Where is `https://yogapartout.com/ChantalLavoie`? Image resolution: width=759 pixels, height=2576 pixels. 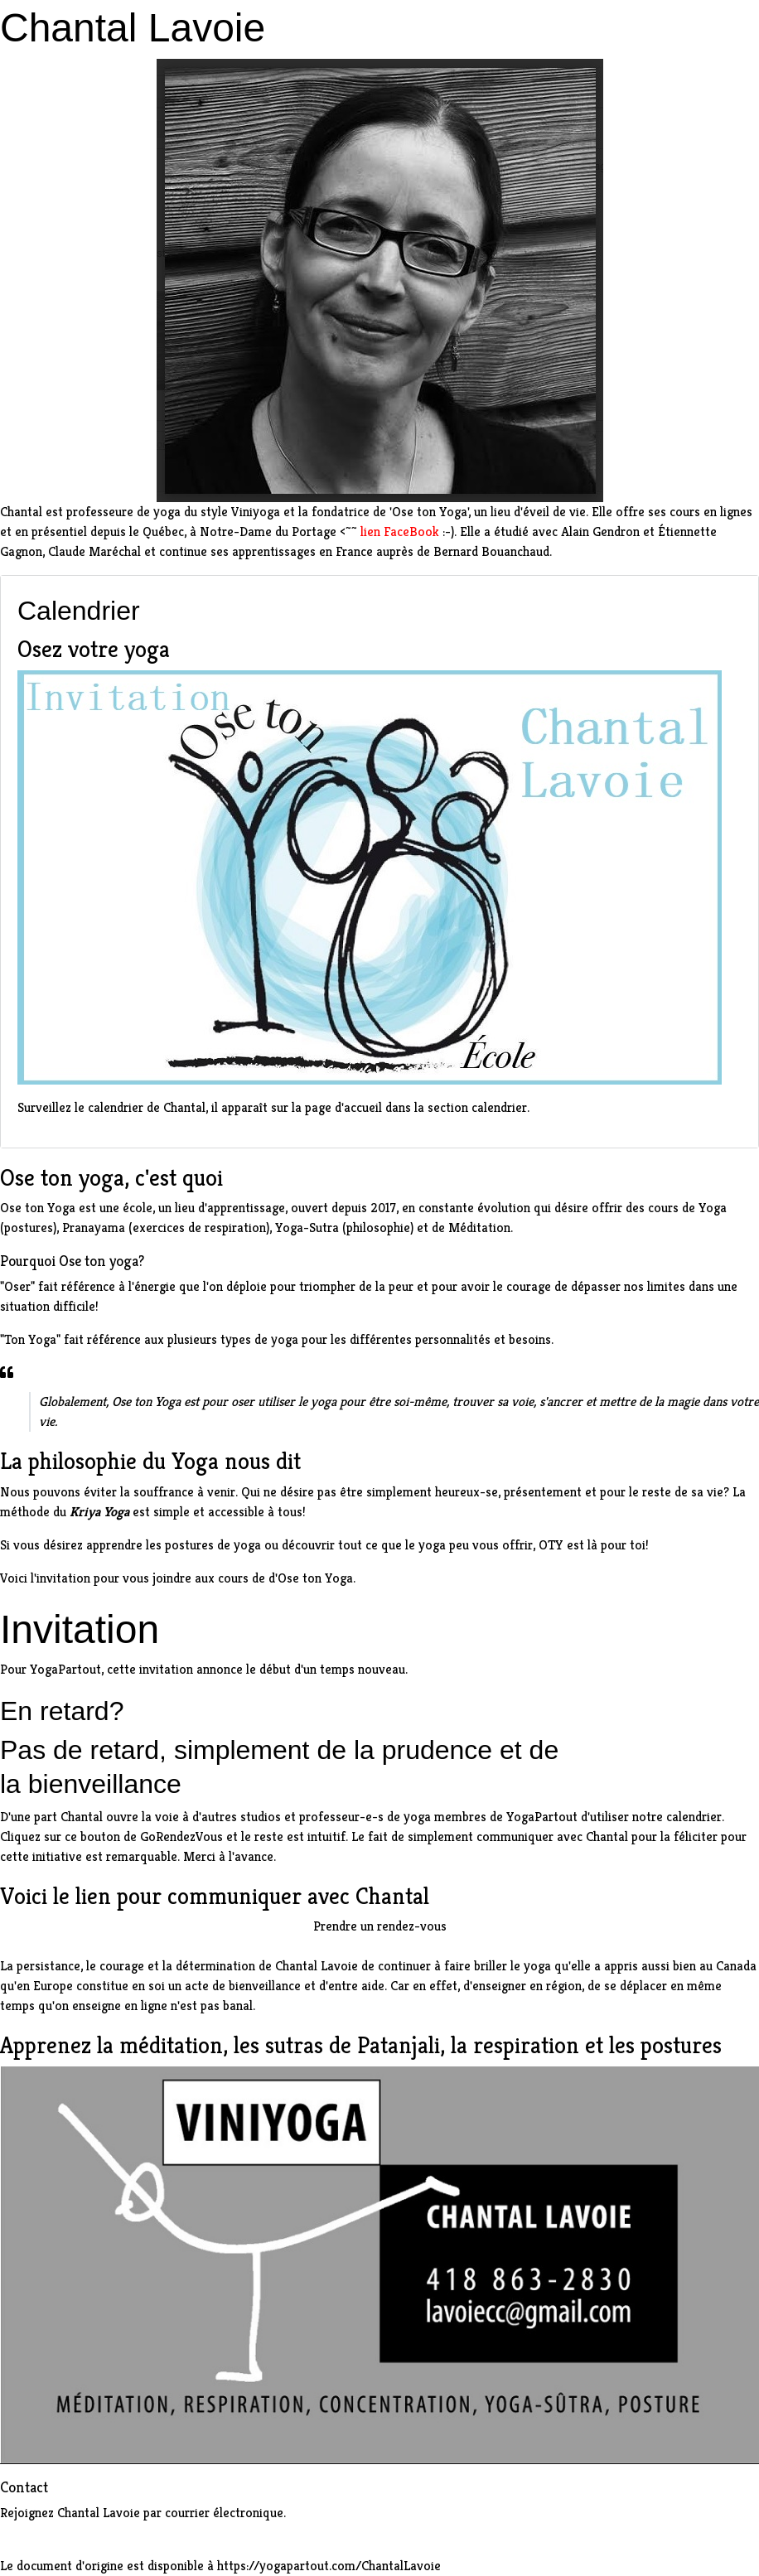 https://yogapartout.com/ChantalLavoie is located at coordinates (329, 2565).